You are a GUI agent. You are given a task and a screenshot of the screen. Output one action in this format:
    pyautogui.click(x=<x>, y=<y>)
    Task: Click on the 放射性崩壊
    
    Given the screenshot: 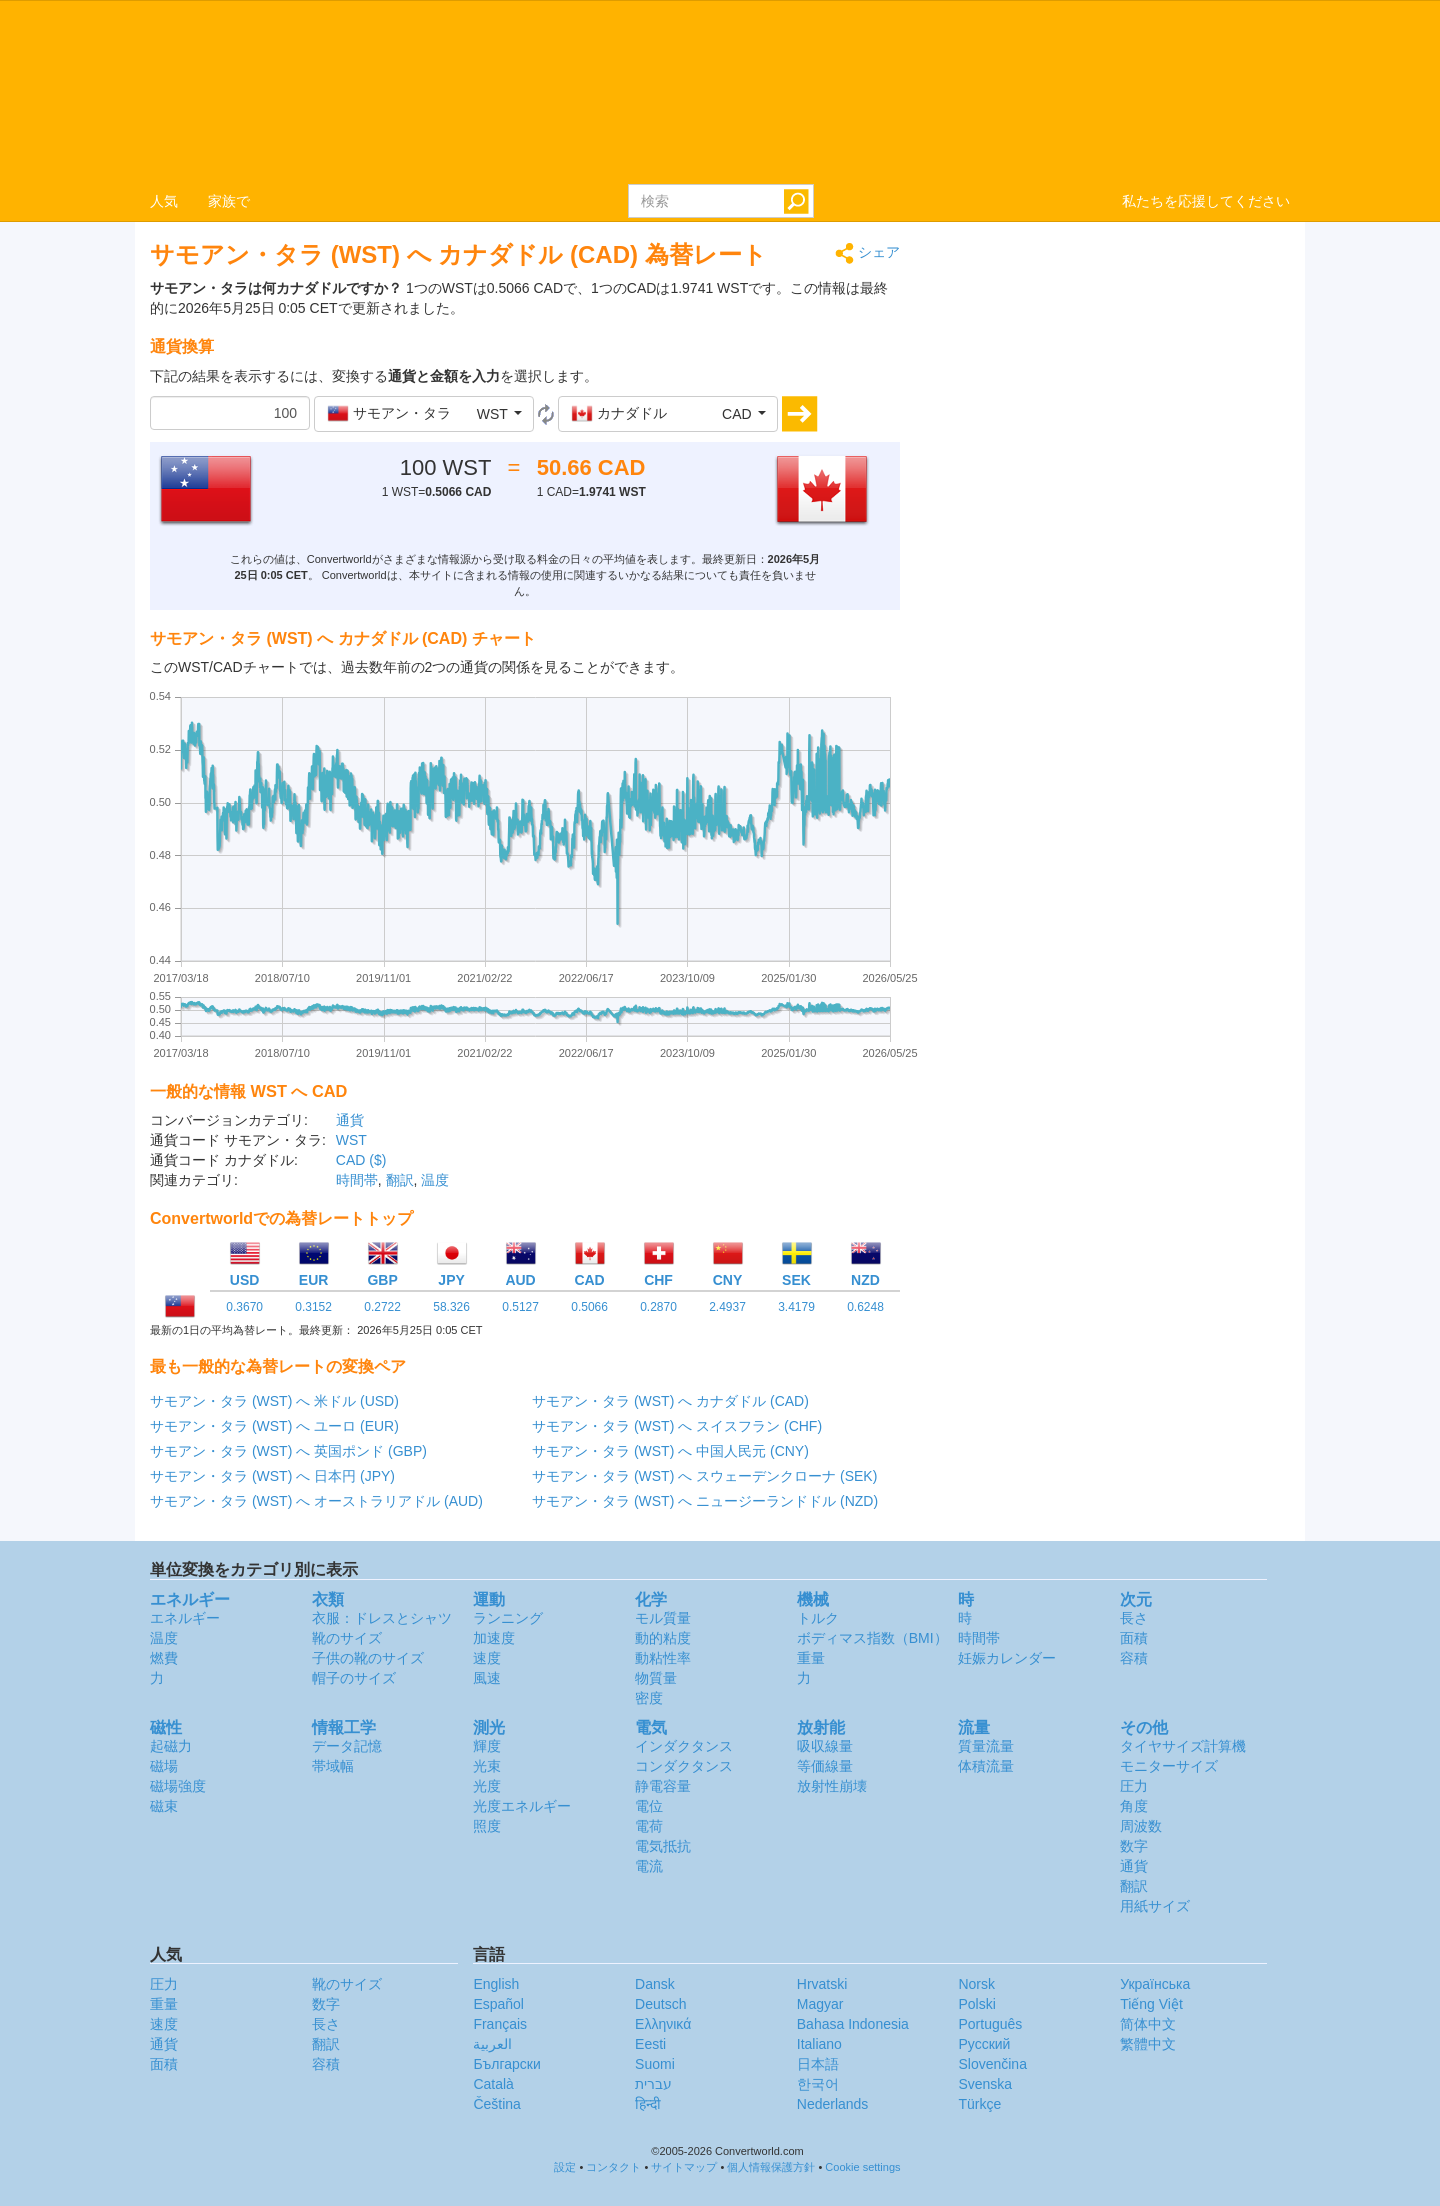 What is the action you would take?
    pyautogui.click(x=832, y=1786)
    